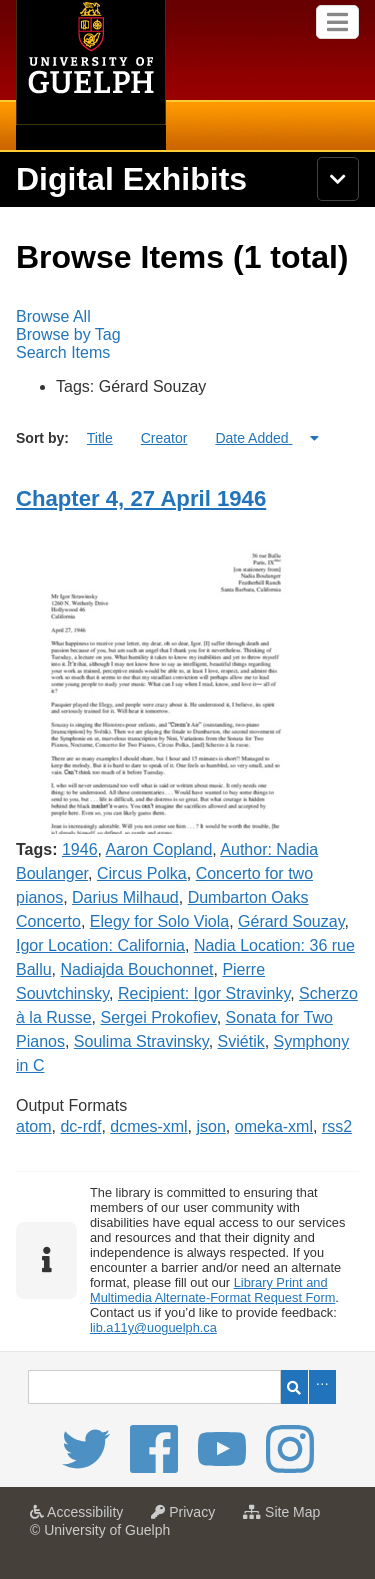 The height and width of the screenshot is (1579, 375). Describe the element at coordinates (241, 1041) in the screenshot. I see `Sviétik` at that location.